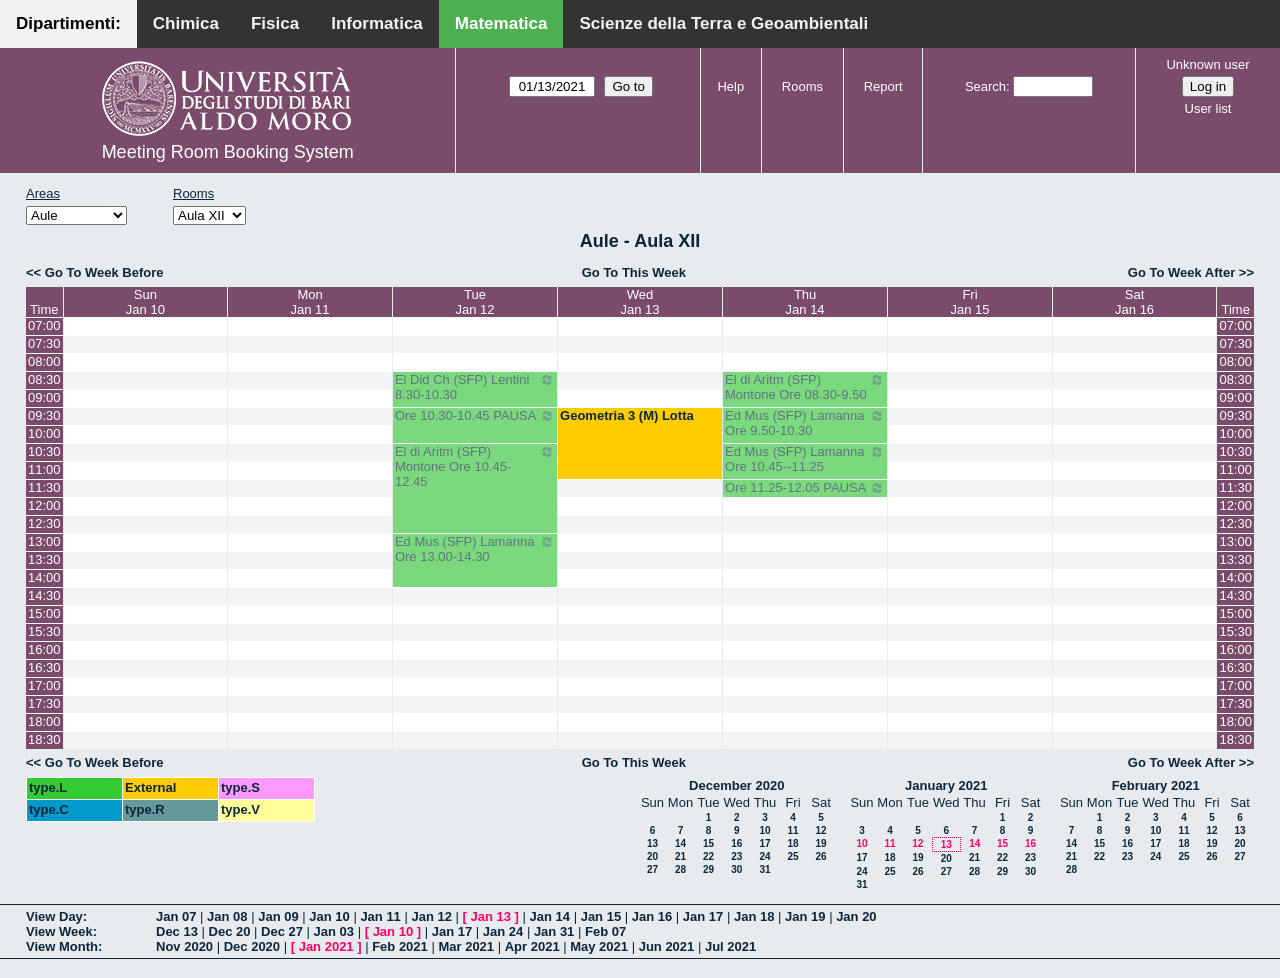  What do you see at coordinates (475, 549) in the screenshot?
I see `Ed Mus (SFP) Lamanna Ore 13.00-14.30` at bounding box center [475, 549].